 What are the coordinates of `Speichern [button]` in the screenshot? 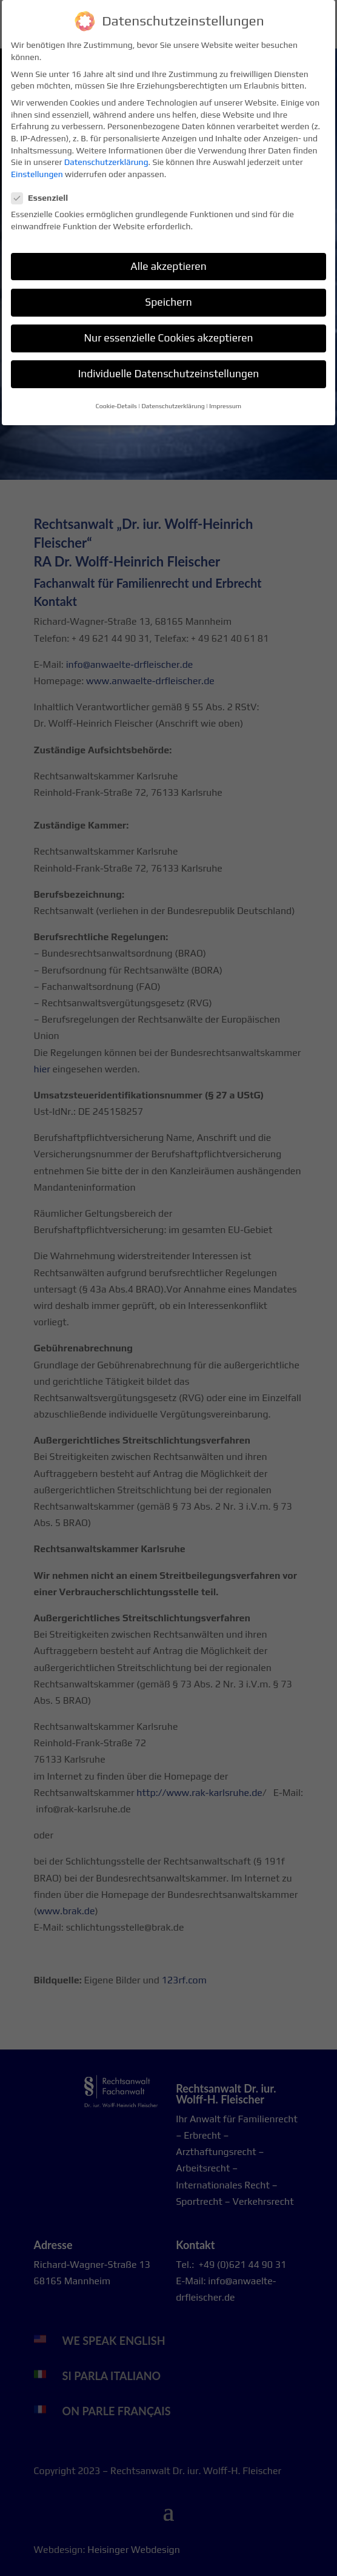 It's located at (168, 295).